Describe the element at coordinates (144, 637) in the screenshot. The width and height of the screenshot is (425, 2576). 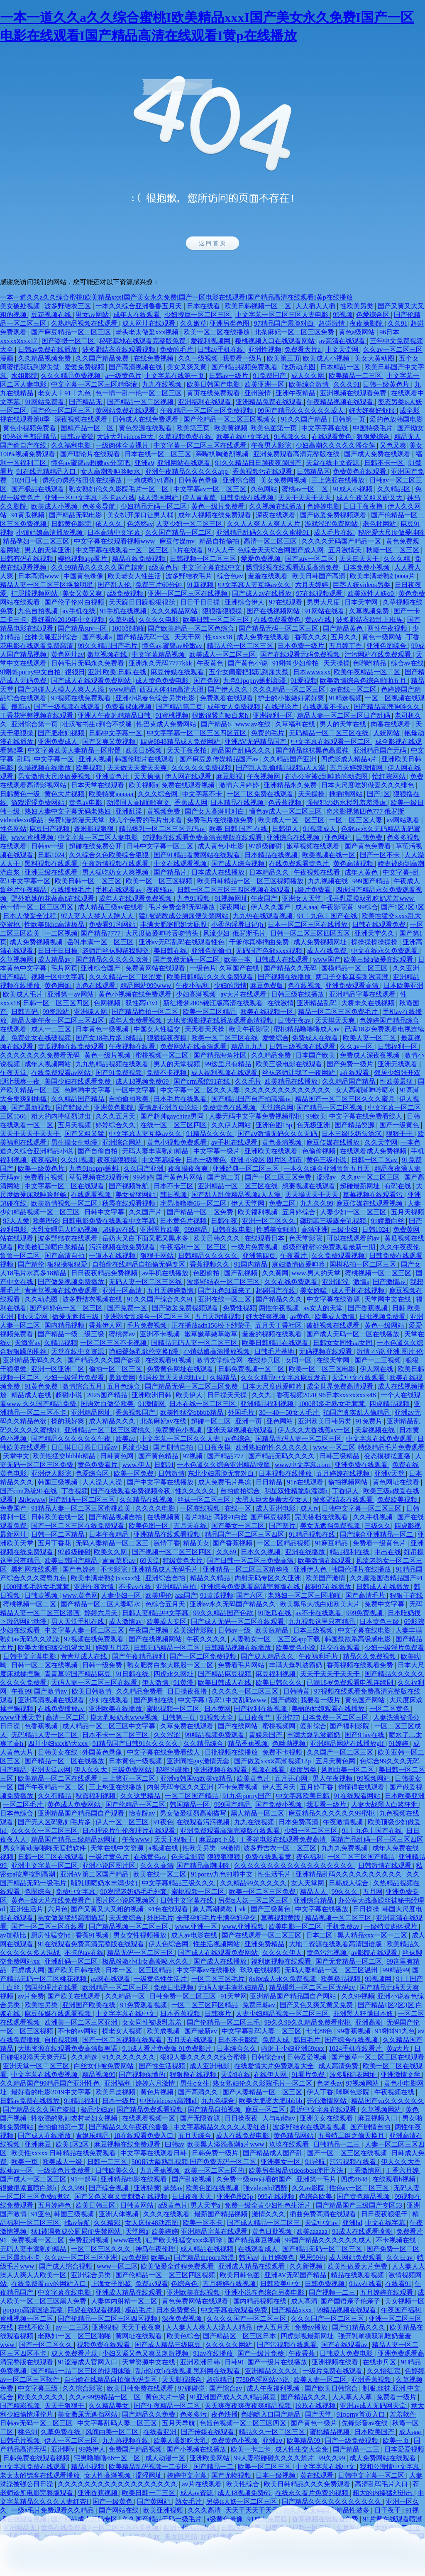
I see `国产精品无码一区` at that location.